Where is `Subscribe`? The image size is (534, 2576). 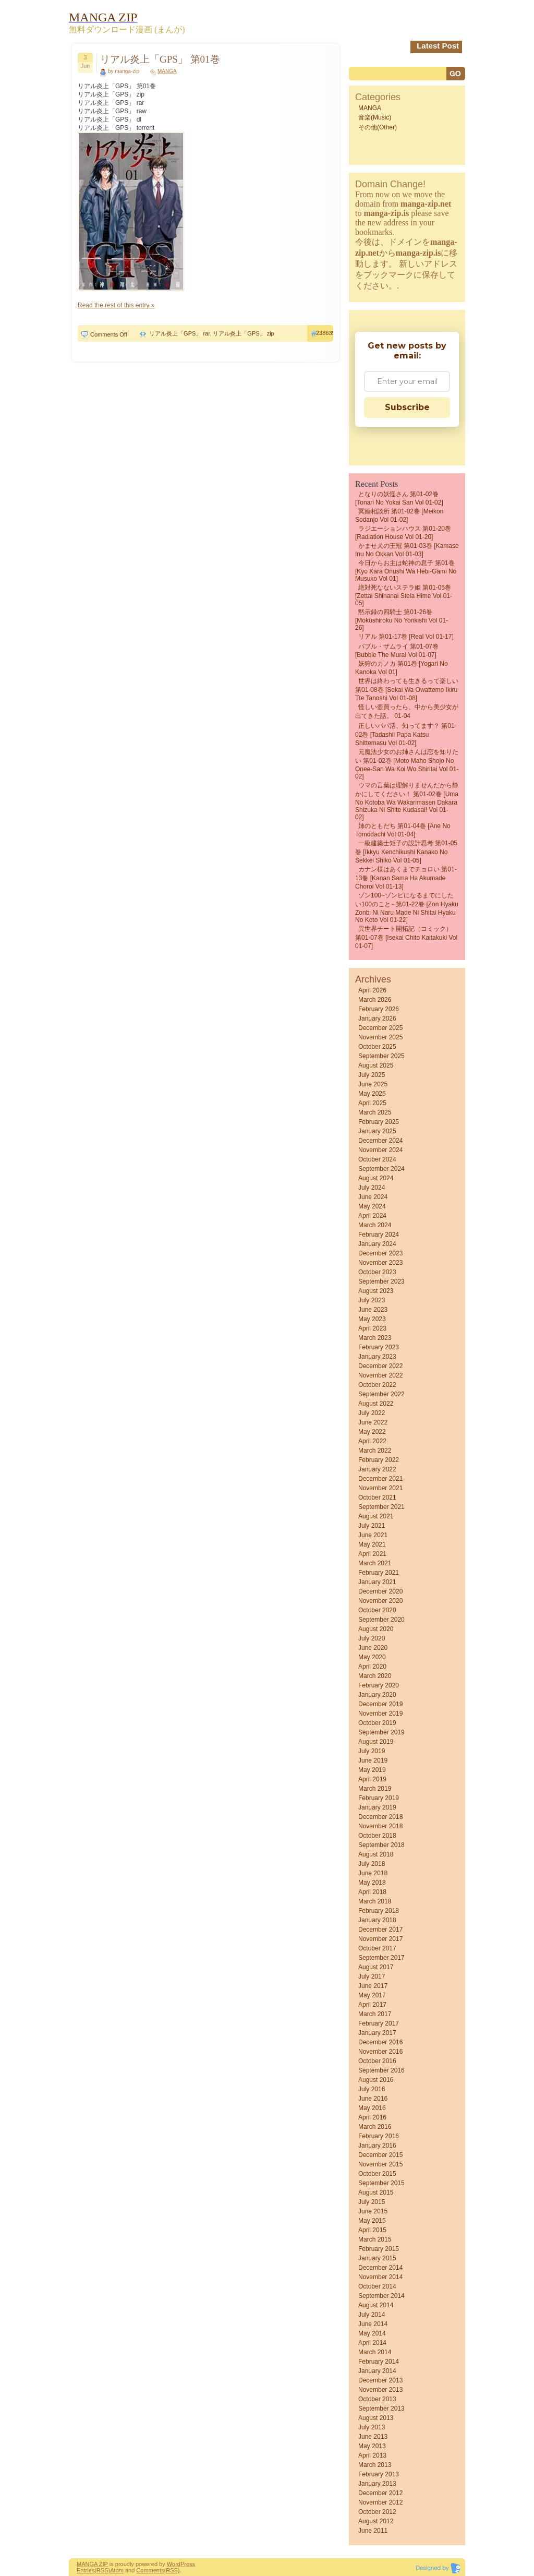
Subscribe is located at coordinates (407, 407).